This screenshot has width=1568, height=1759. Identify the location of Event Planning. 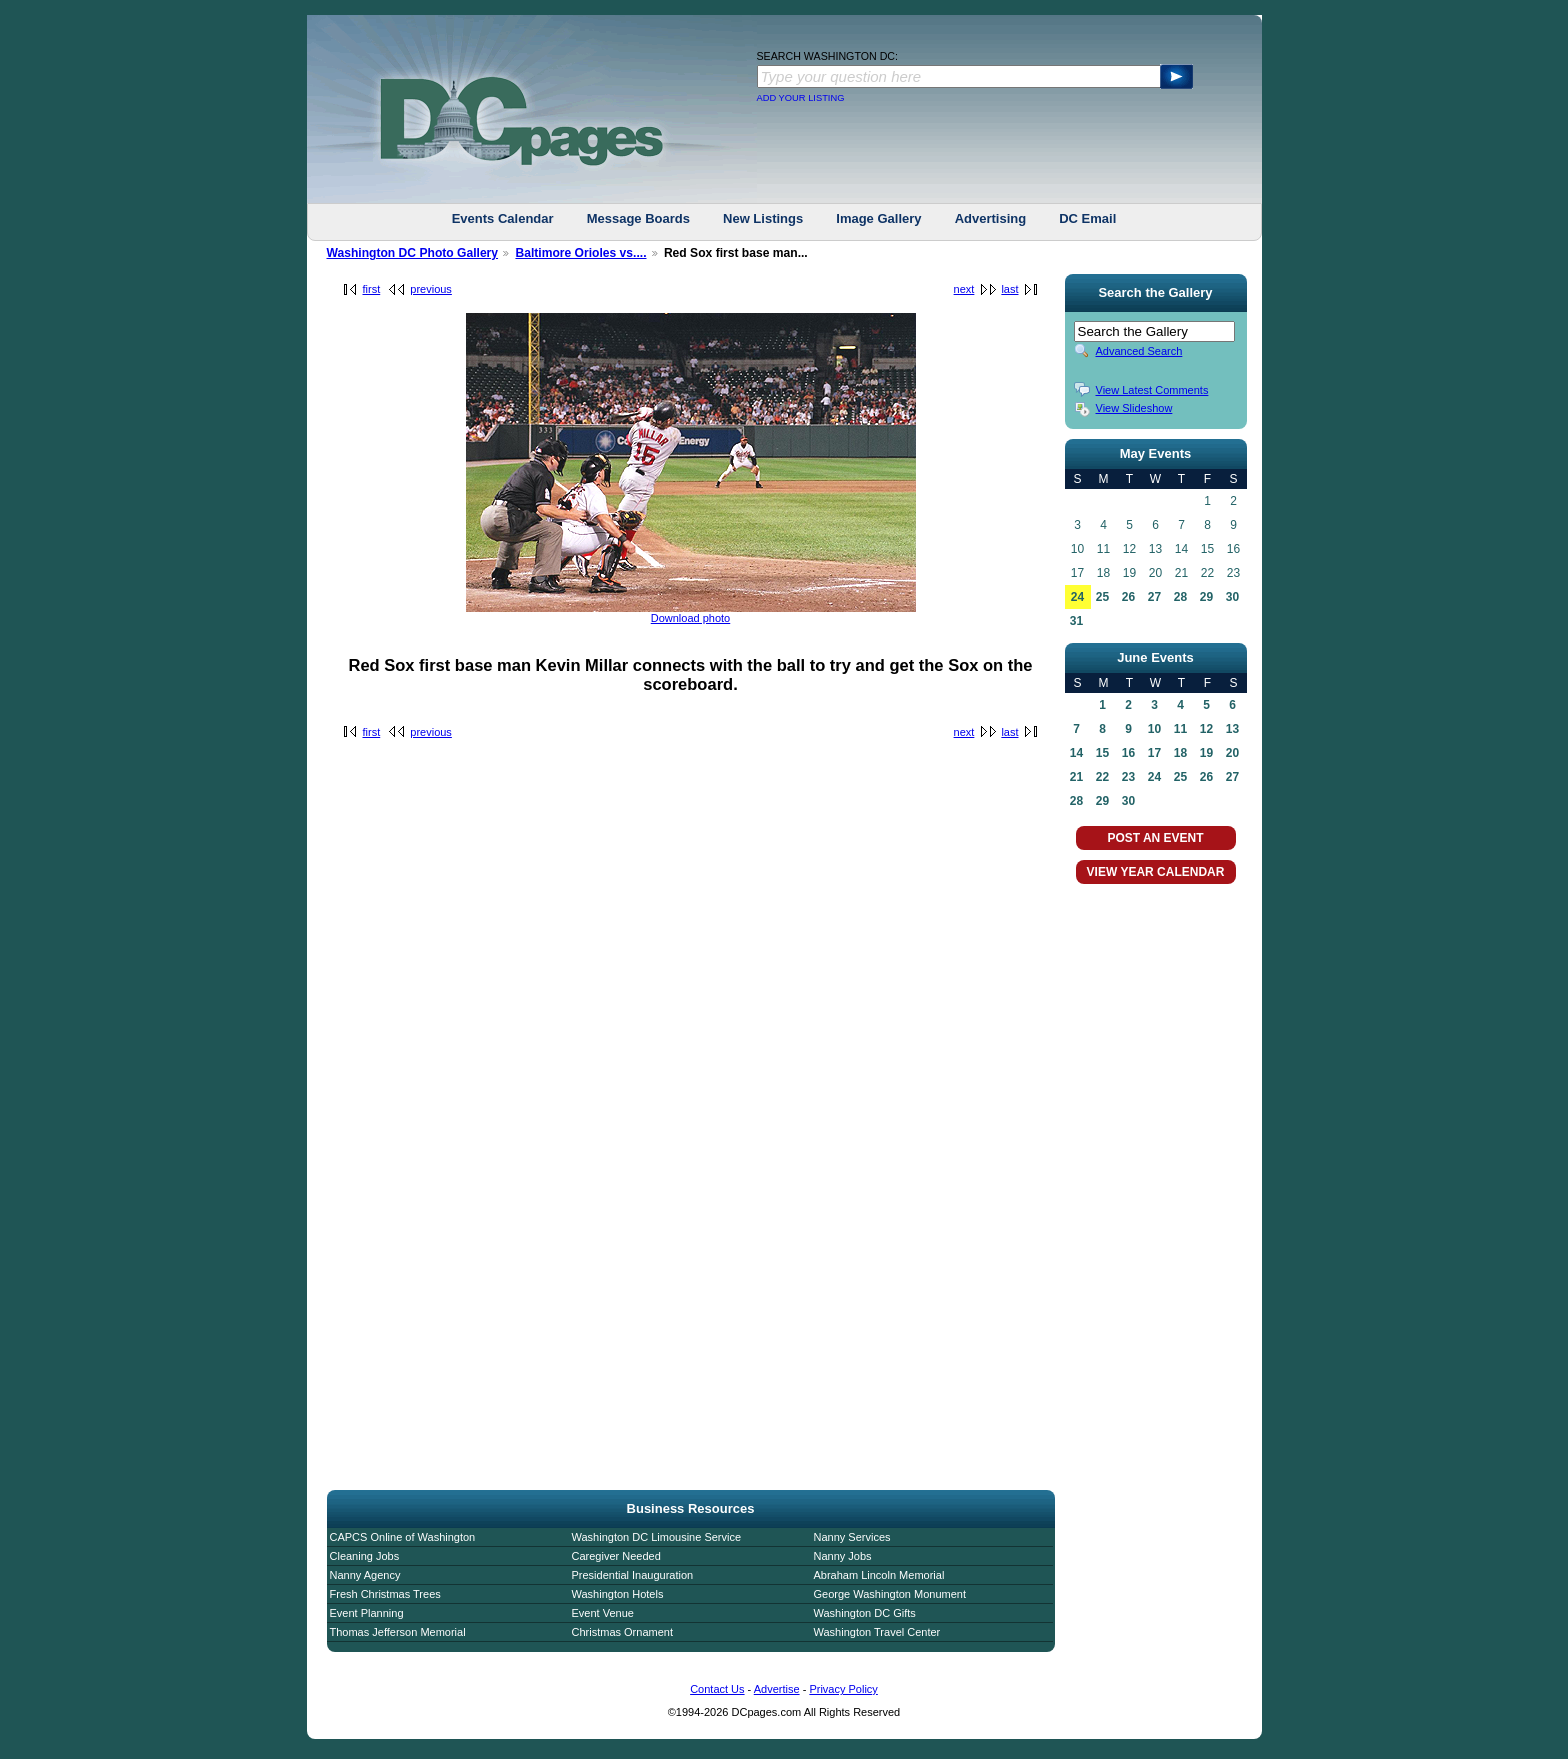
(367, 1613).